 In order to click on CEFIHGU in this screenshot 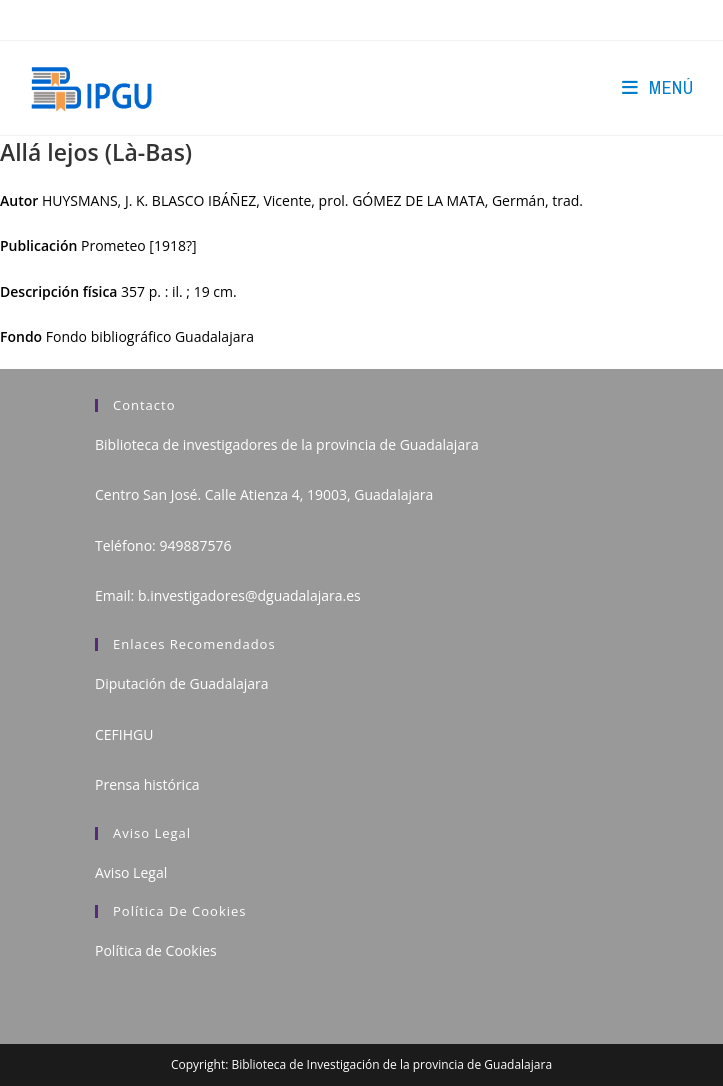, I will do `click(124, 734)`.